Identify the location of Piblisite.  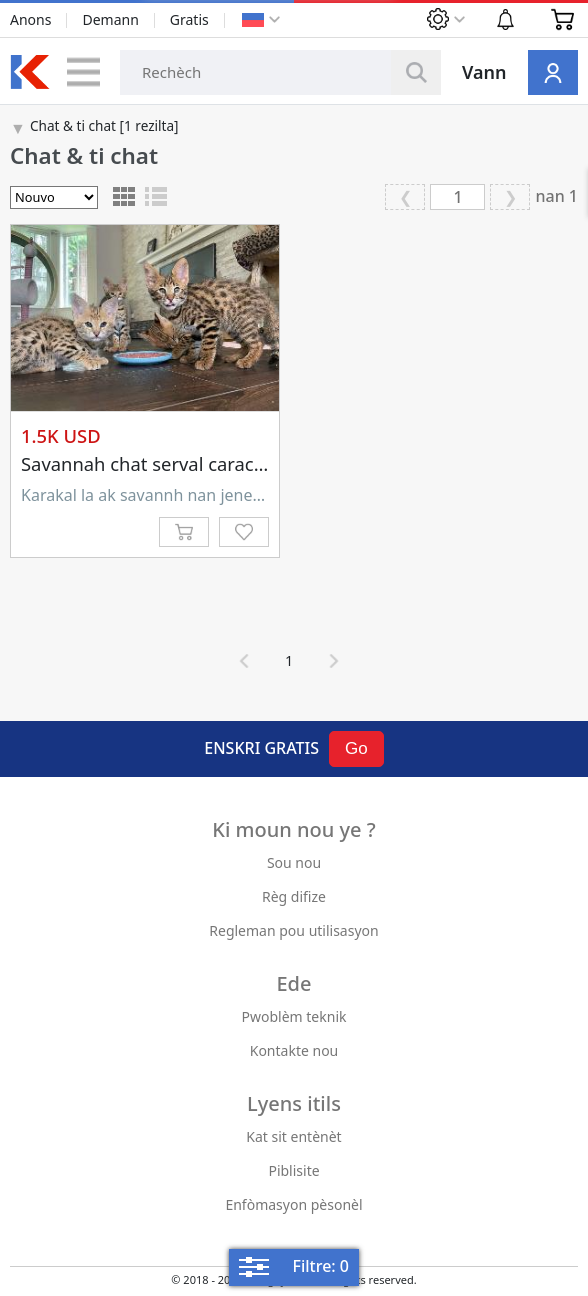
(293, 1170).